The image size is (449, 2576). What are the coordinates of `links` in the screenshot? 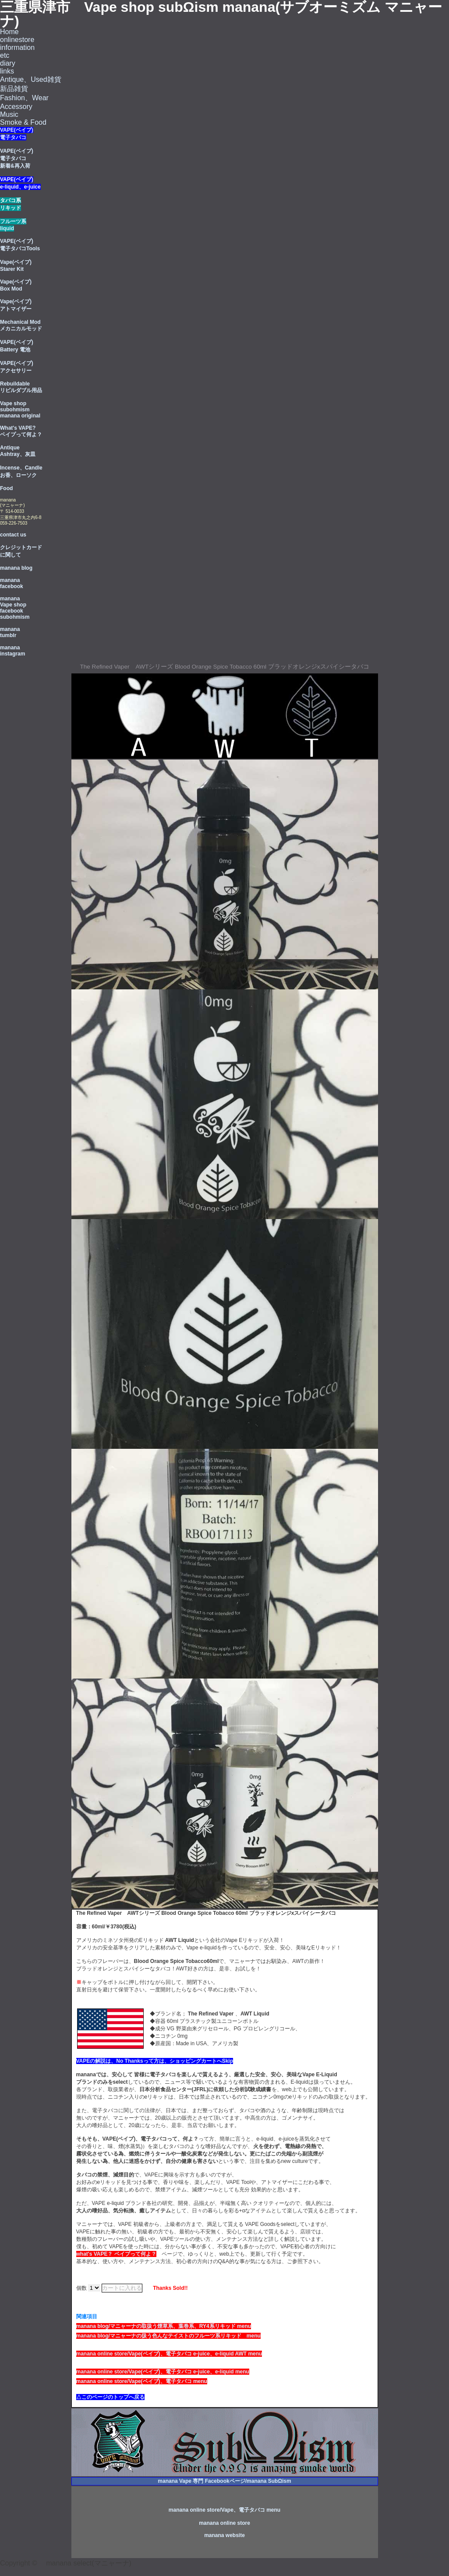 It's located at (7, 71).